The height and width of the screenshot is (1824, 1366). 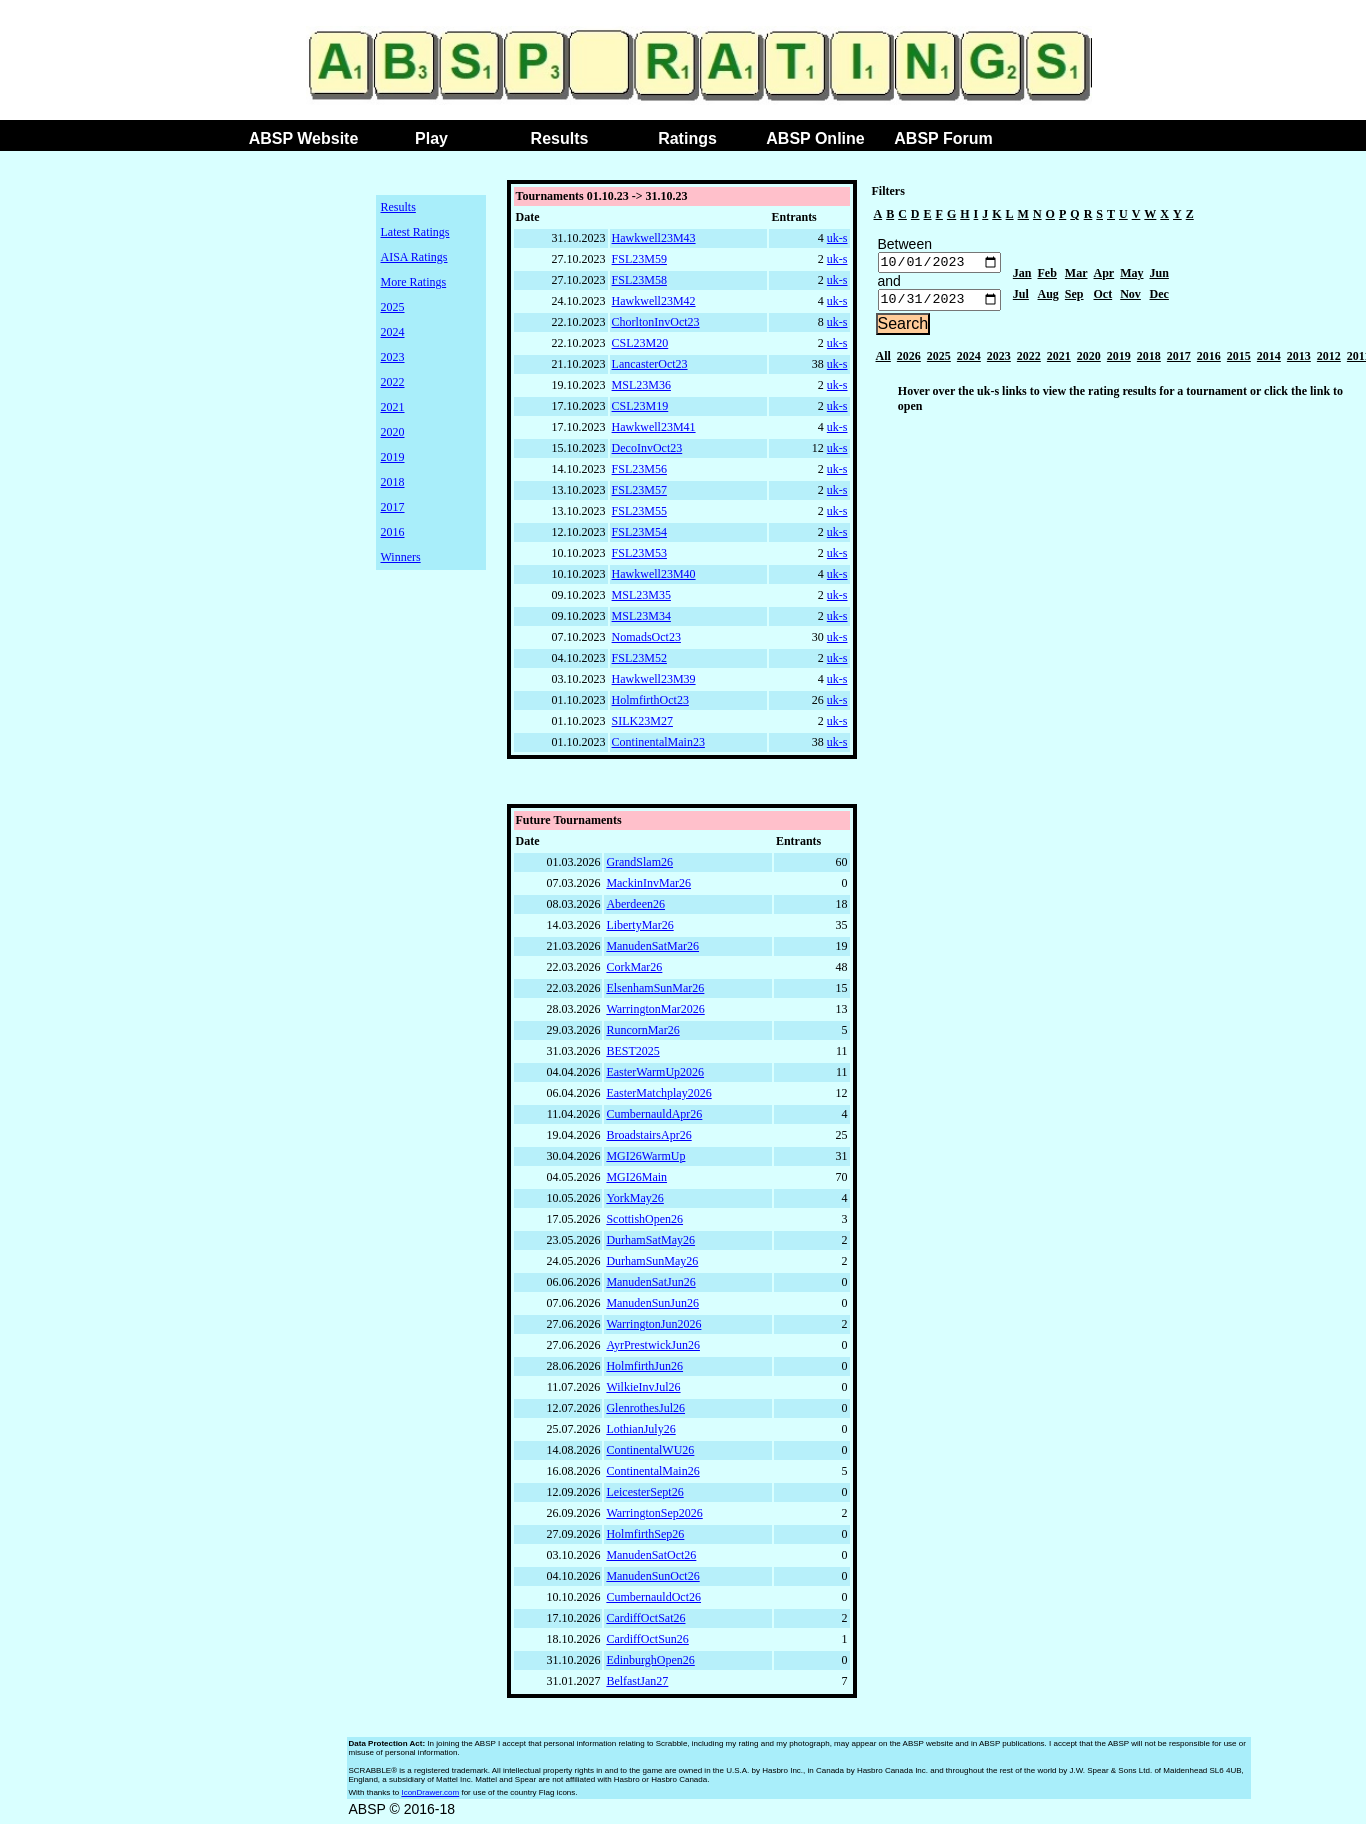 What do you see at coordinates (401, 557) in the screenshot?
I see `Winners` at bounding box center [401, 557].